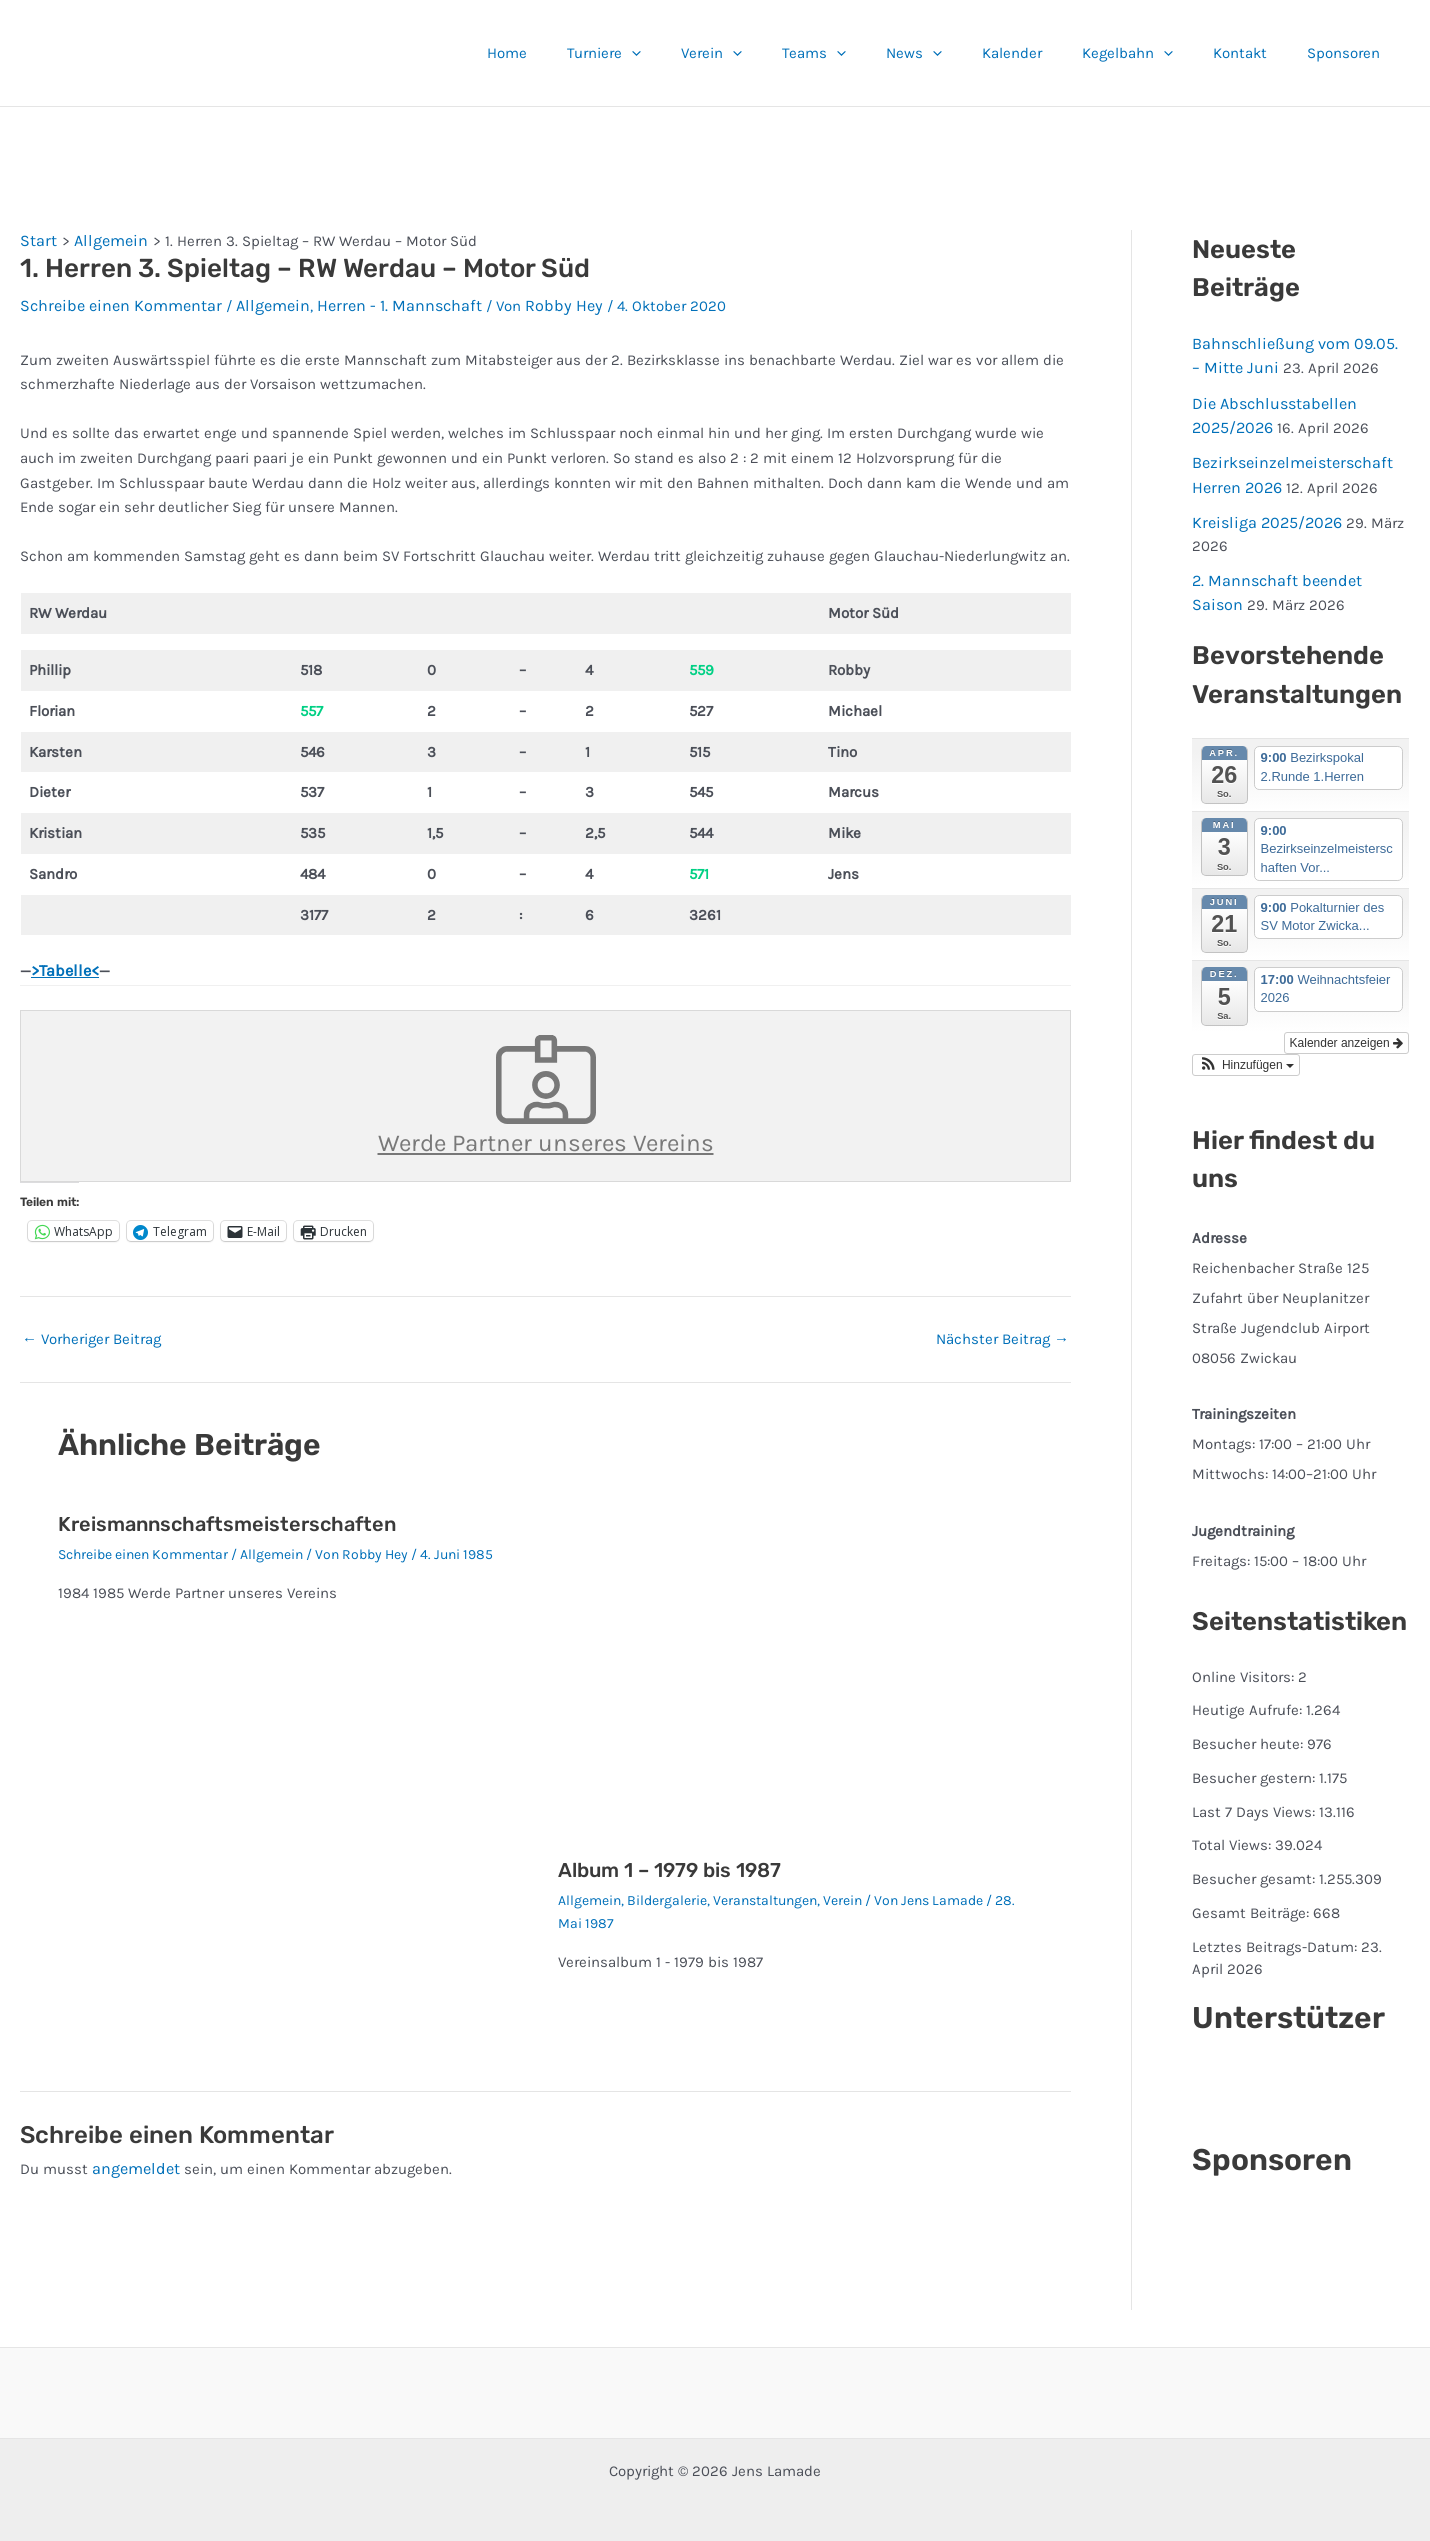 The height and width of the screenshot is (2541, 1430). What do you see at coordinates (1233, 1830) in the screenshot?
I see `Total Views:` at bounding box center [1233, 1830].